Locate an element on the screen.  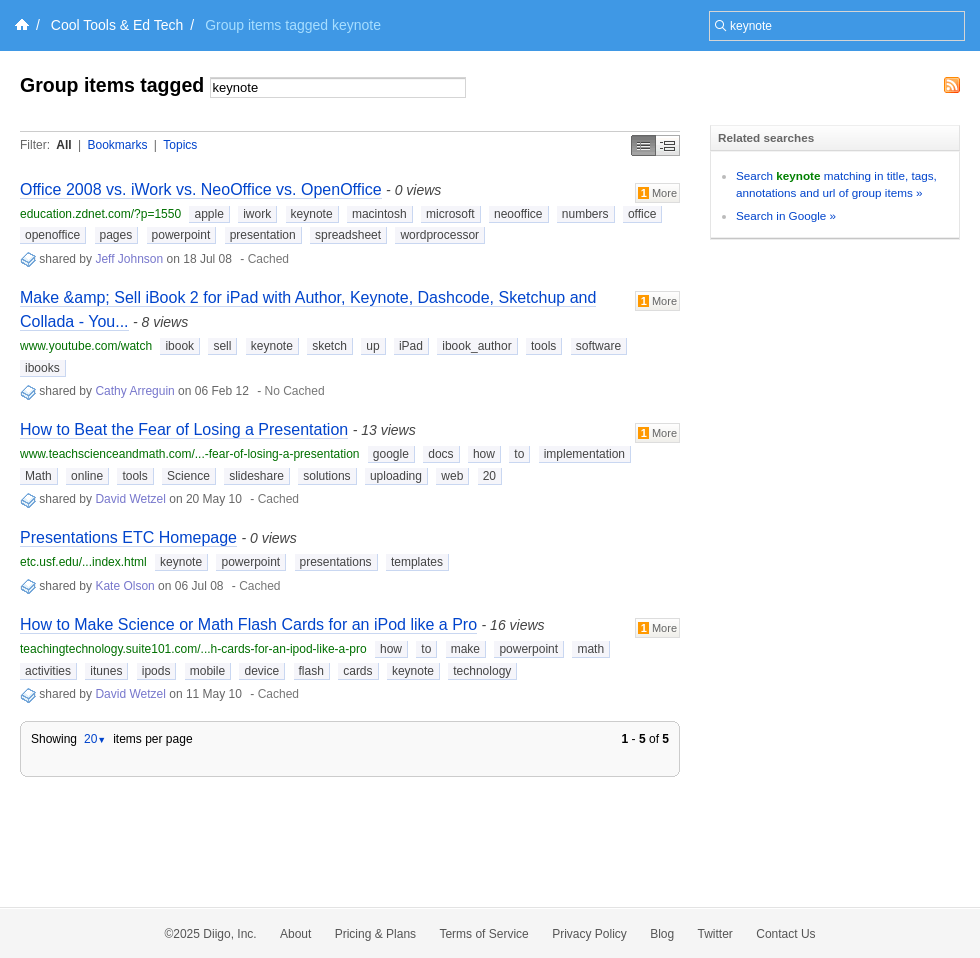
Search in Google » is located at coordinates (786, 215).